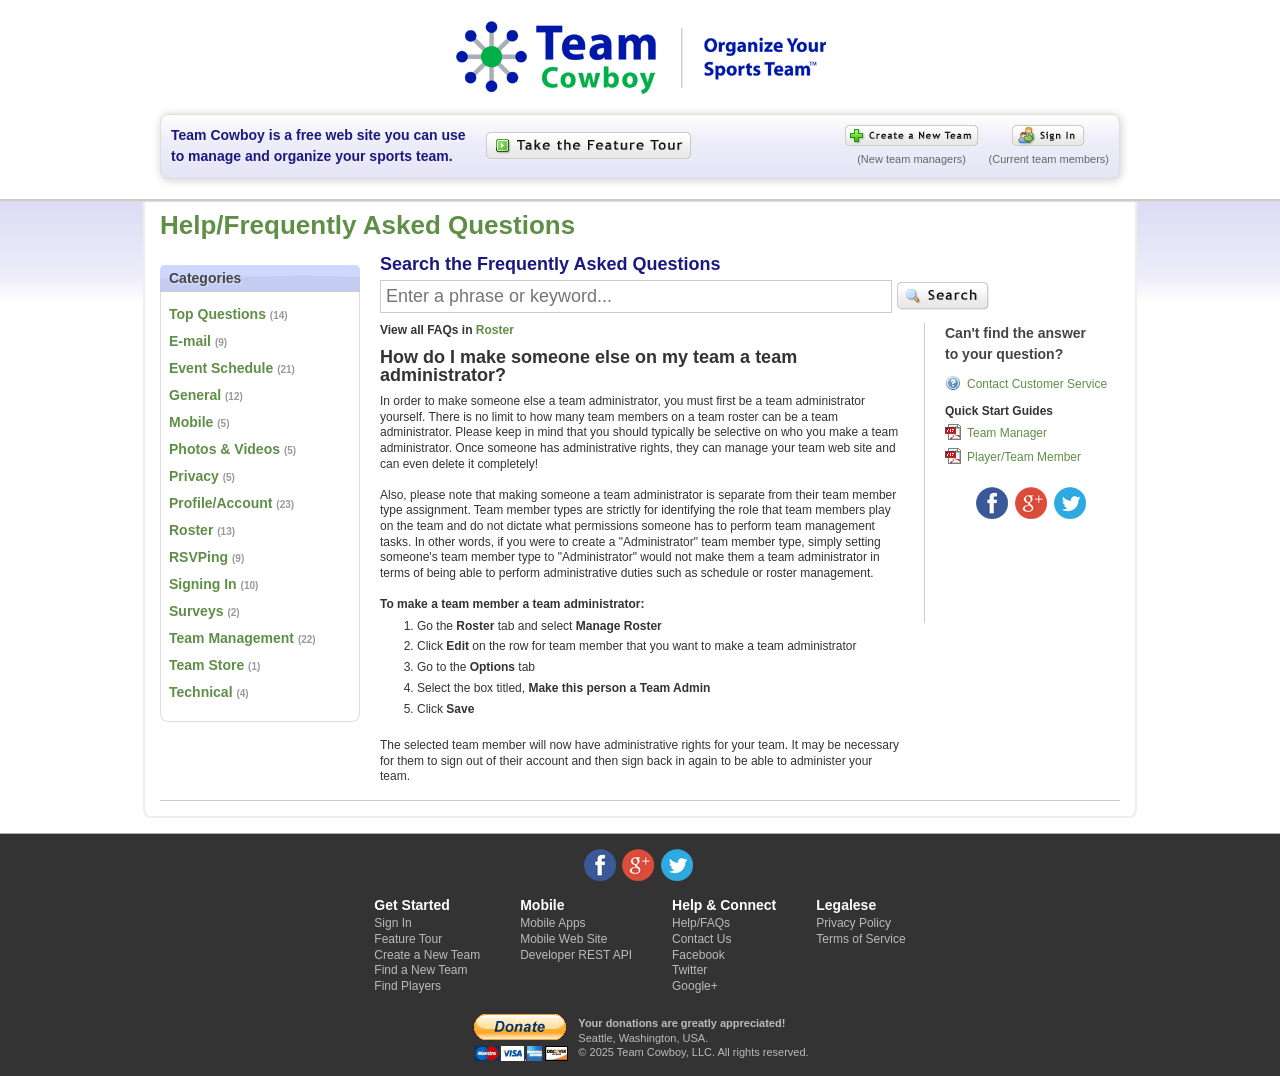 The image size is (1280, 1076). I want to click on General, so click(195, 395).